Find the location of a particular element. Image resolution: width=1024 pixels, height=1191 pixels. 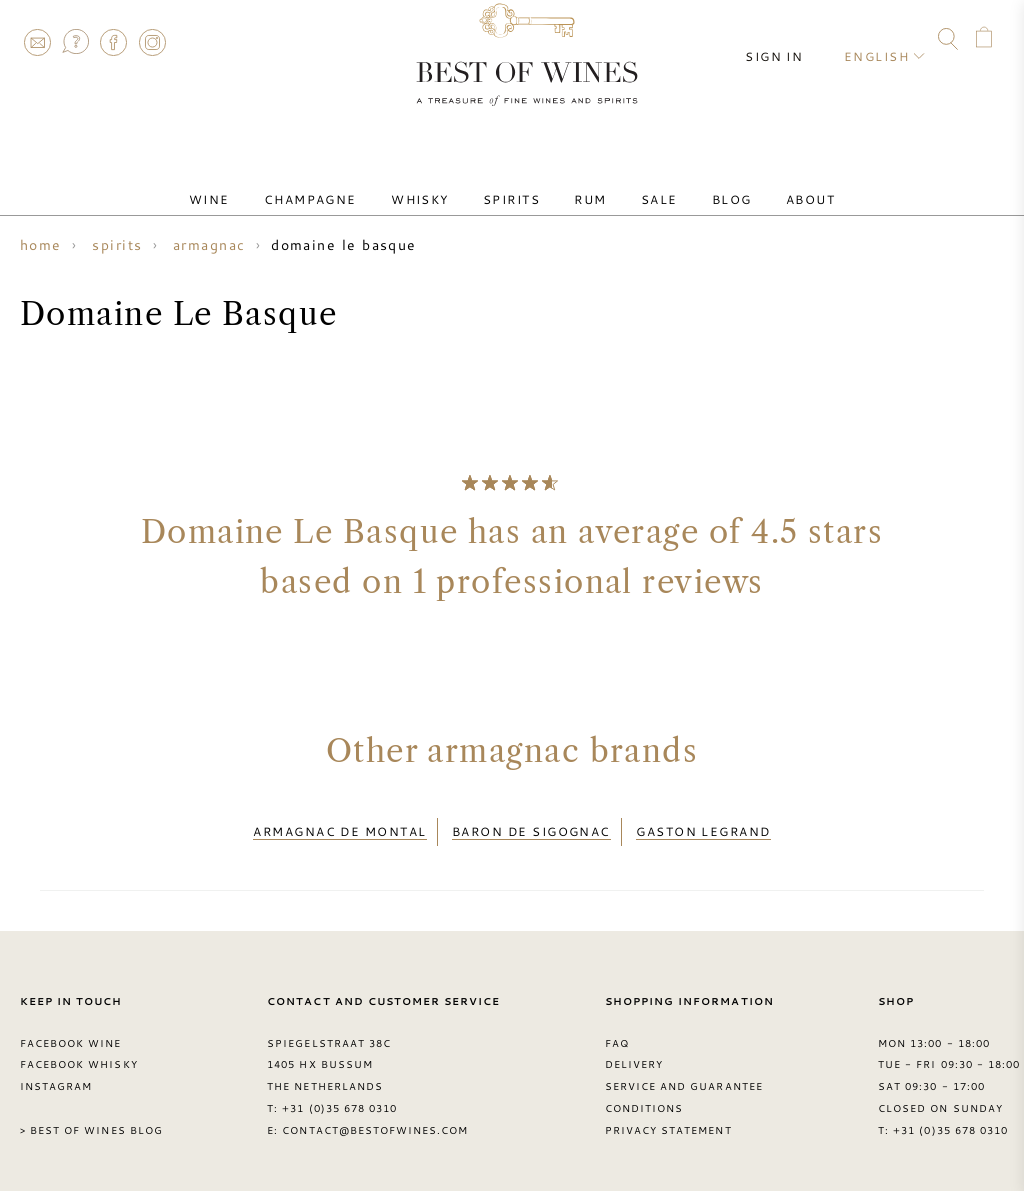

Facebook Wine is located at coordinates (71, 1031).